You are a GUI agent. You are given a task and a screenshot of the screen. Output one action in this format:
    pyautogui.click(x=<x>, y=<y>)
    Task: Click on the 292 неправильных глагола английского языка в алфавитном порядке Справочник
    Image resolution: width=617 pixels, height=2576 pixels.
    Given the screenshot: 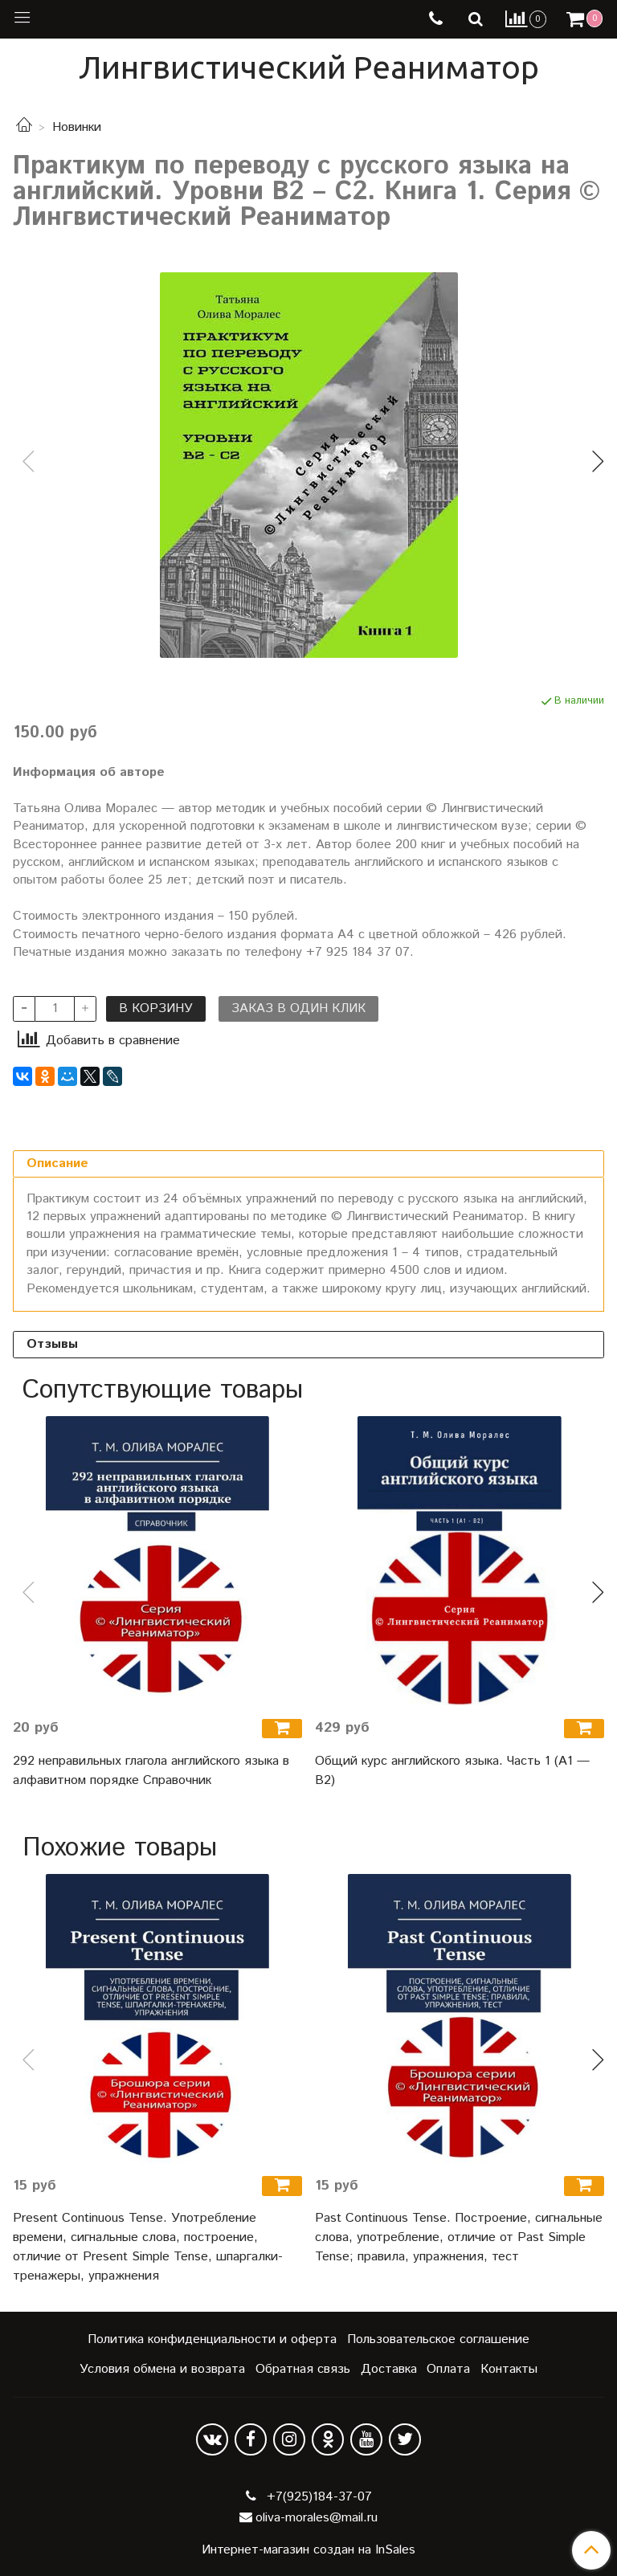 What is the action you would take?
    pyautogui.click(x=151, y=1771)
    